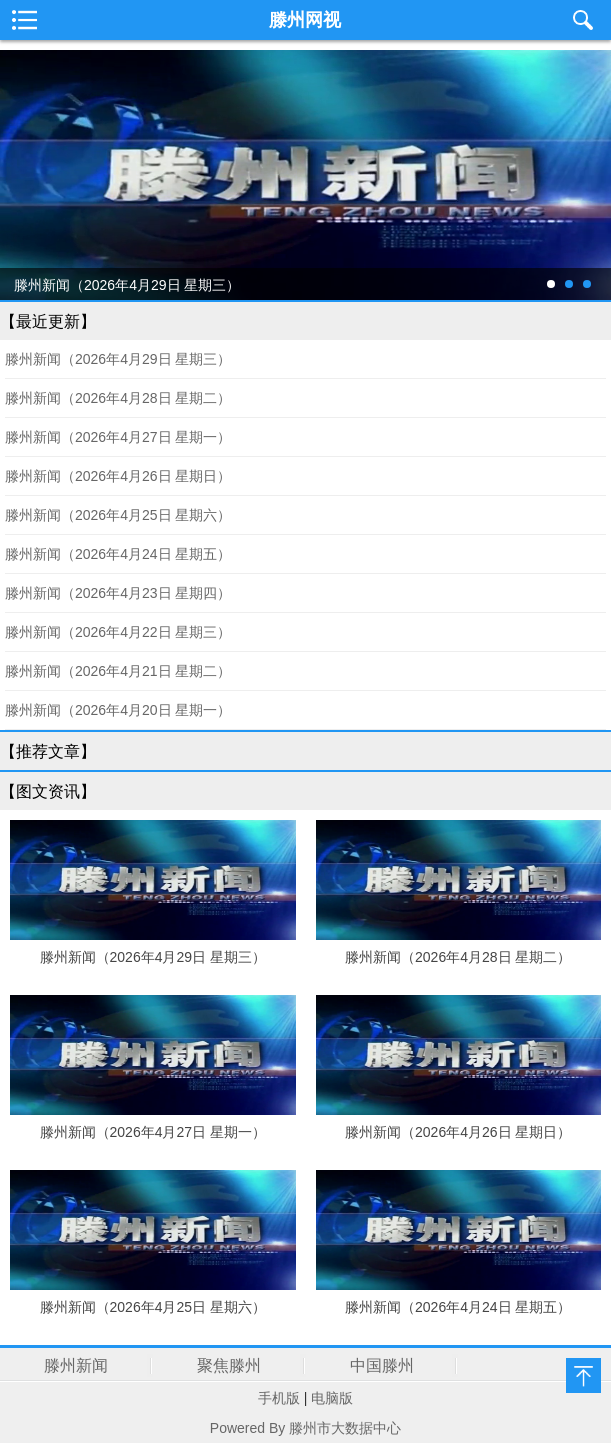  What do you see at coordinates (118, 554) in the screenshot?
I see `滕州新闻（2026年4月24日 星期五）` at bounding box center [118, 554].